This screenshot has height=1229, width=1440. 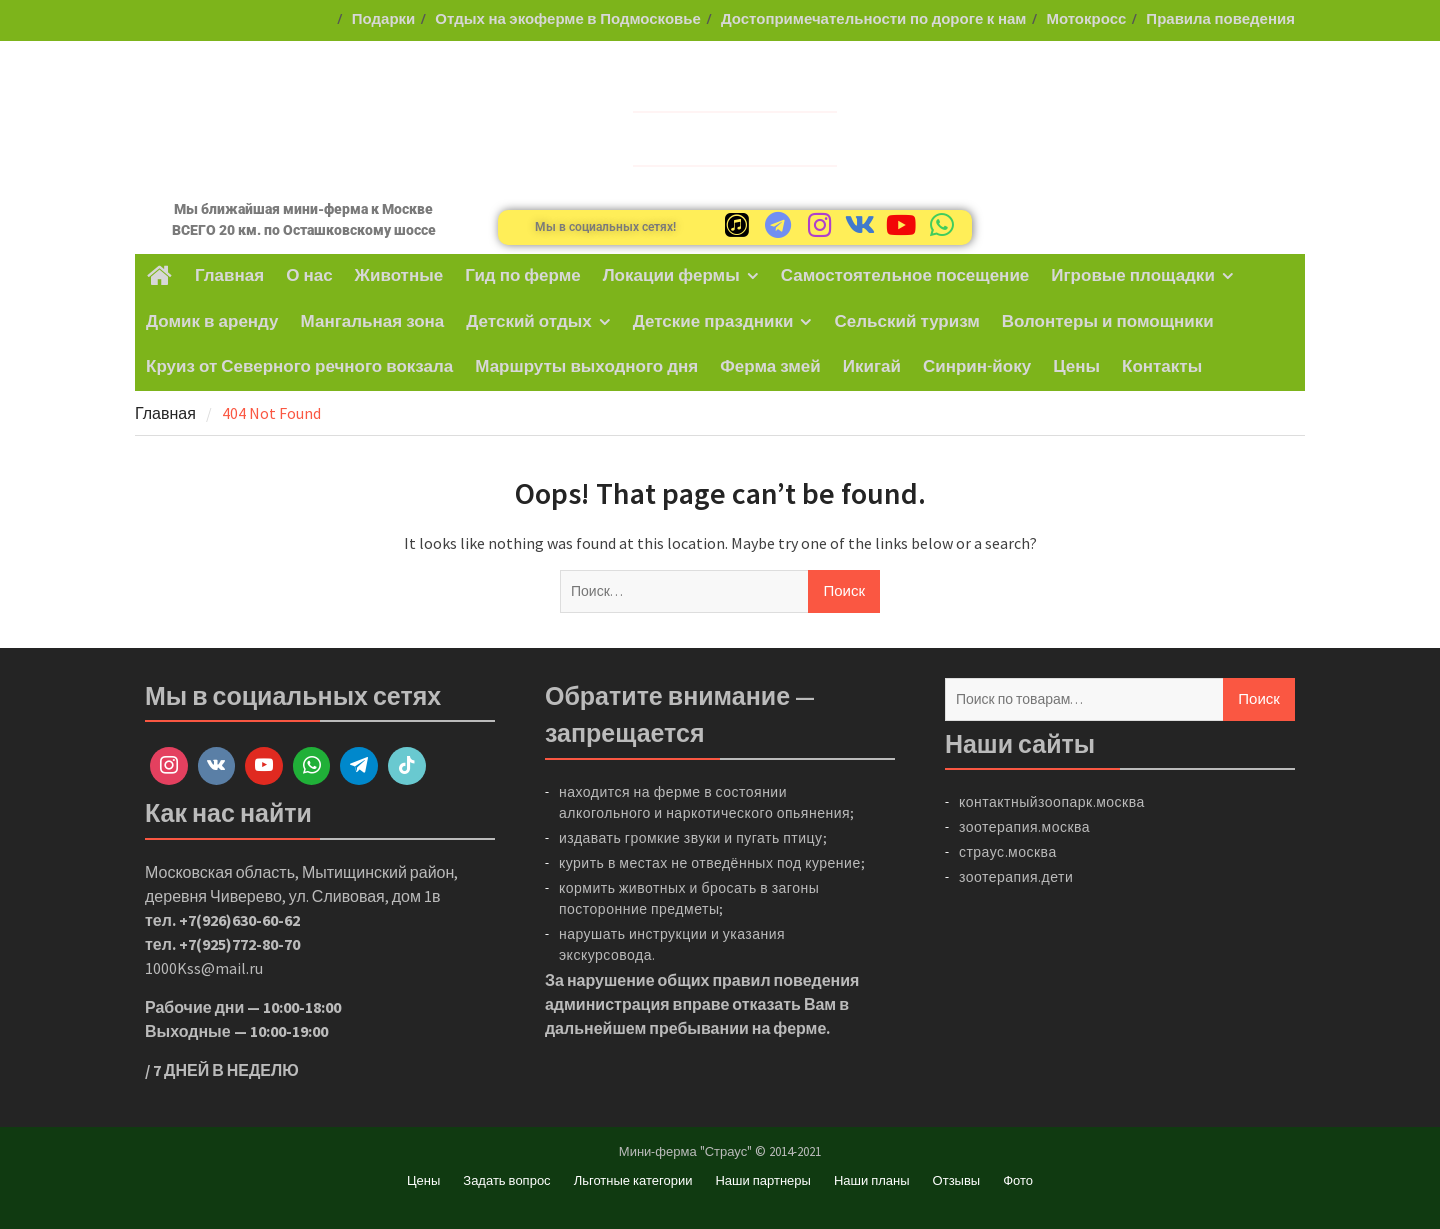 What do you see at coordinates (299, 367) in the screenshot?
I see `Круиз от Северного речного вокзала` at bounding box center [299, 367].